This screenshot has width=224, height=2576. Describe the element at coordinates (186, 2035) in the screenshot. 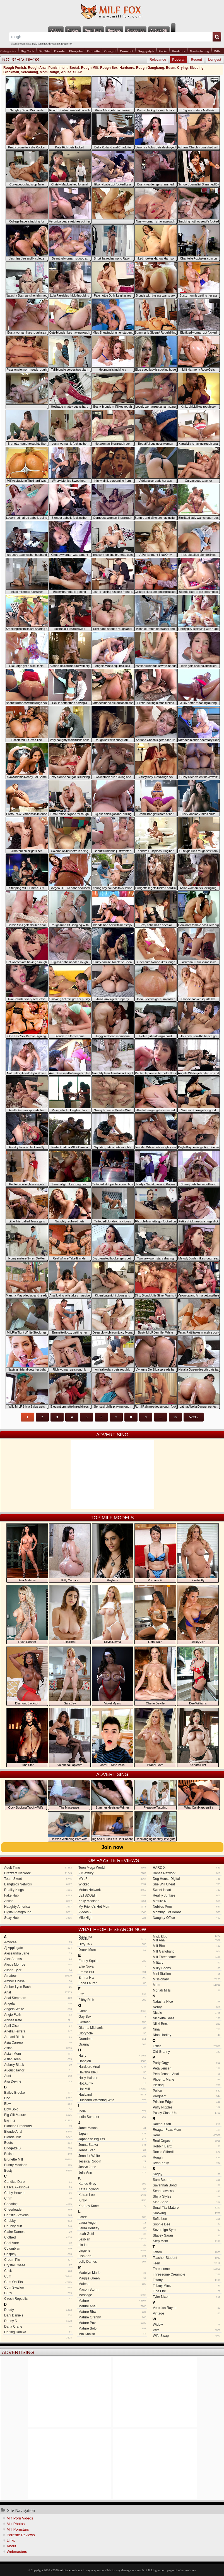

I see `Nina Hartley` at that location.